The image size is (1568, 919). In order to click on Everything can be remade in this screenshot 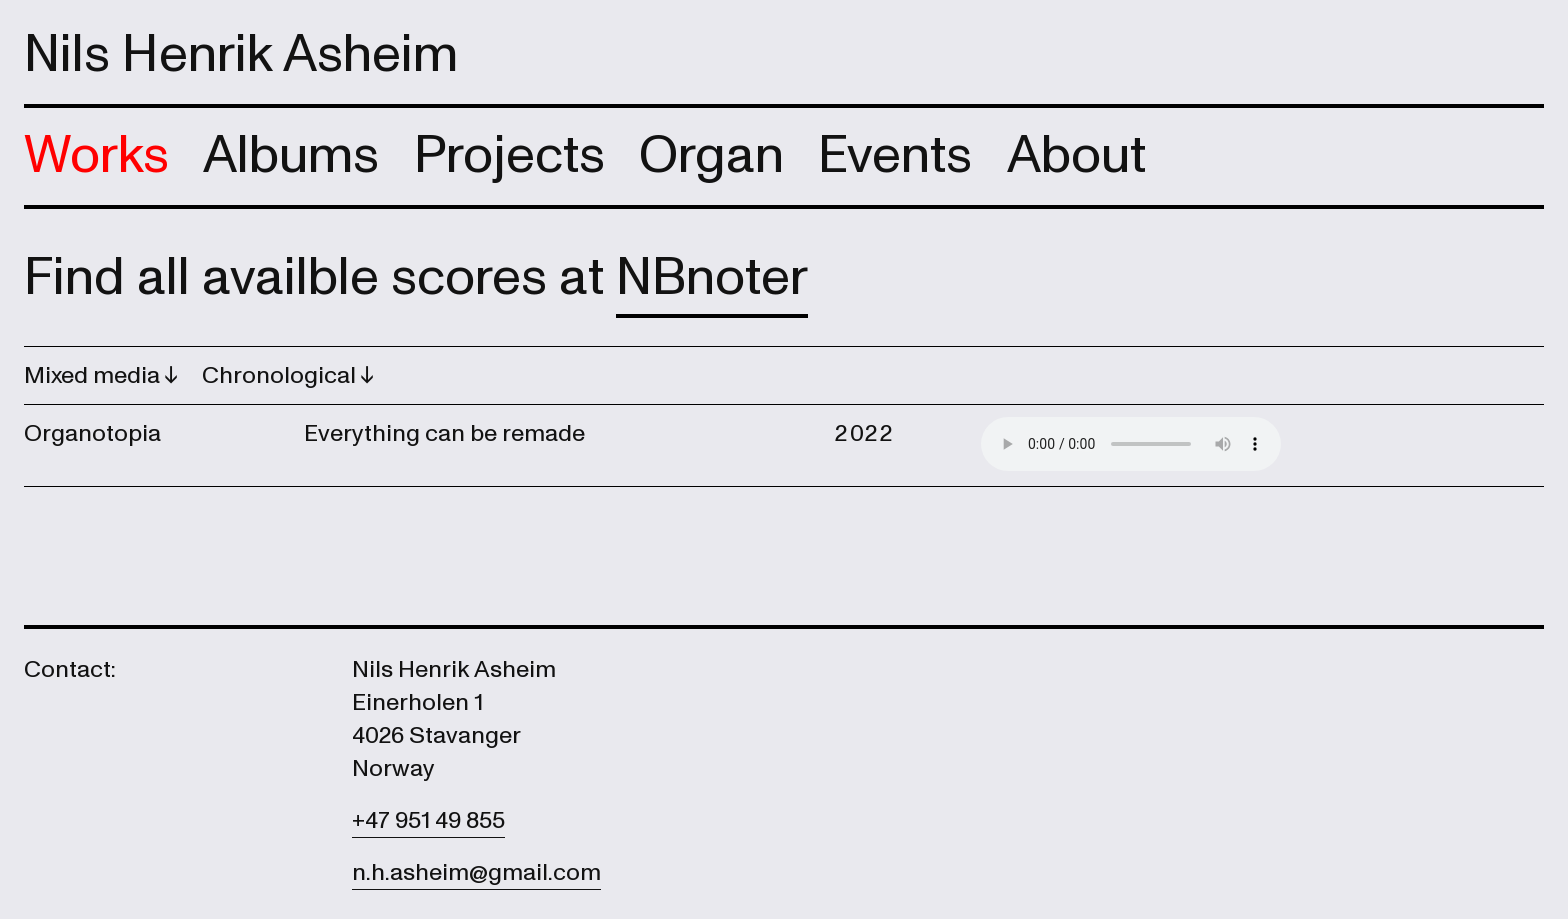, I will do `click(444, 433)`.